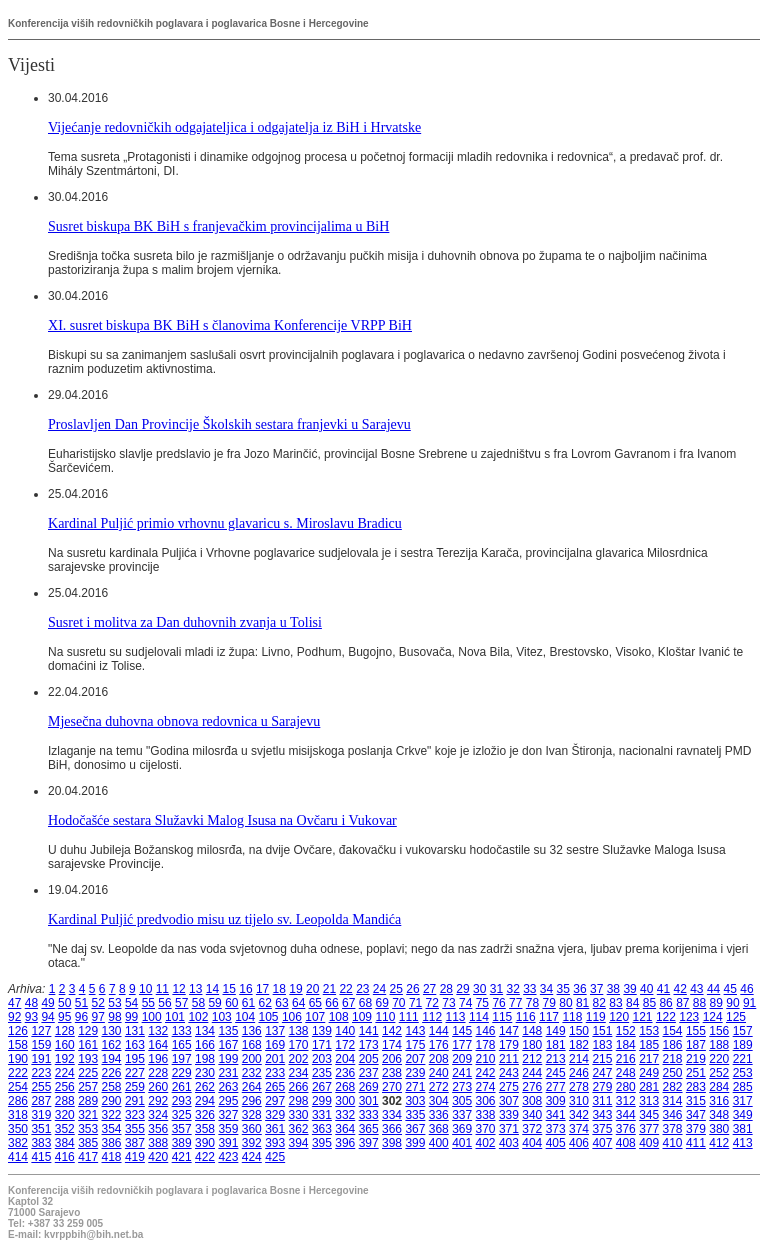 Image resolution: width=768 pixels, height=1250 pixels. Describe the element at coordinates (486, 1073) in the screenshot. I see `242` at that location.